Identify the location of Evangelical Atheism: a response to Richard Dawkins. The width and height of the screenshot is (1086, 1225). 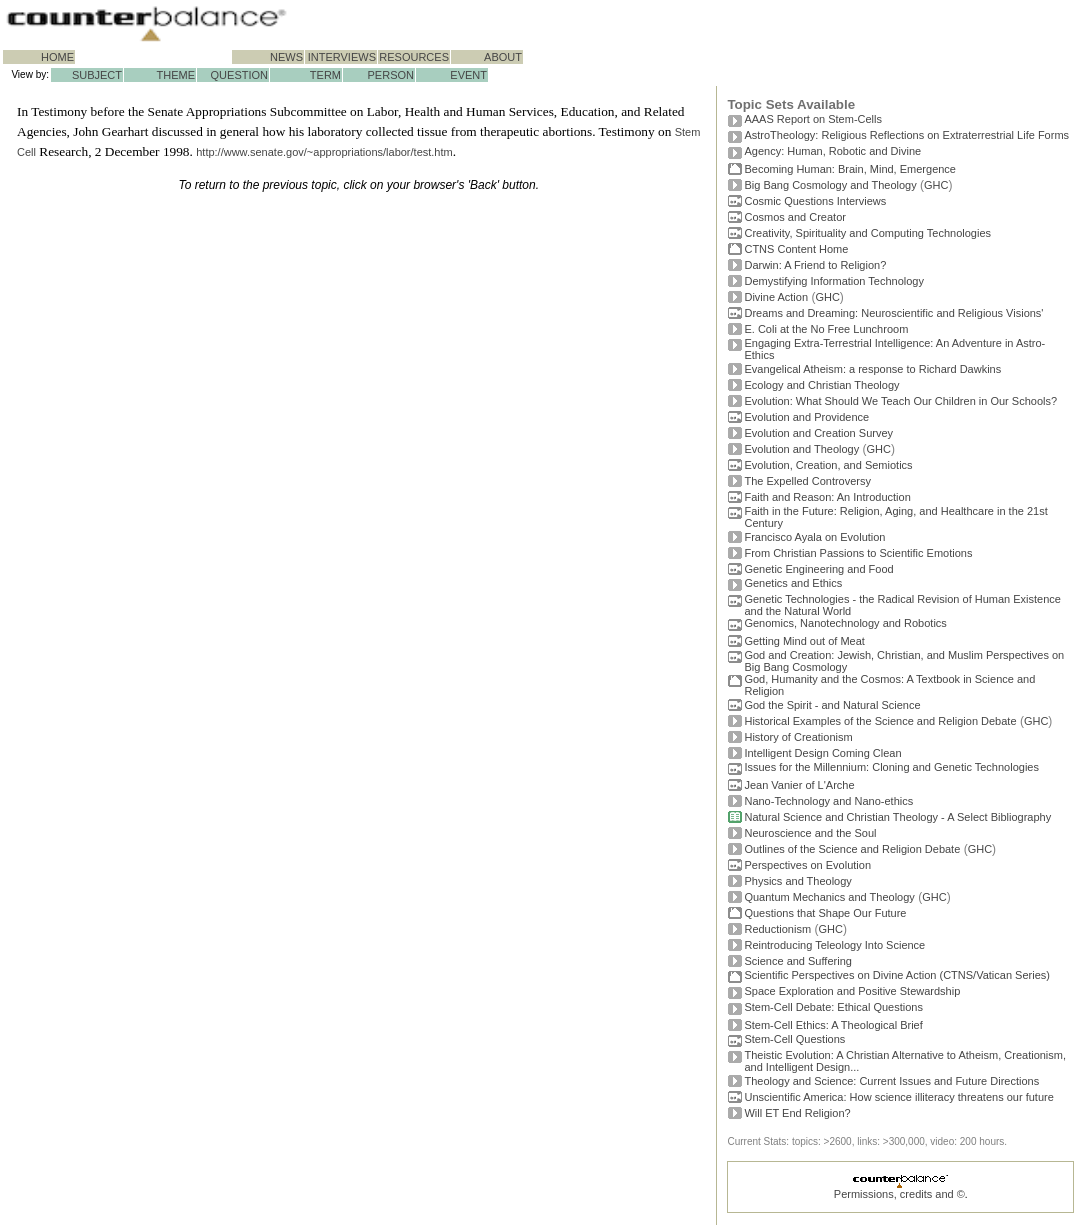
(872, 369).